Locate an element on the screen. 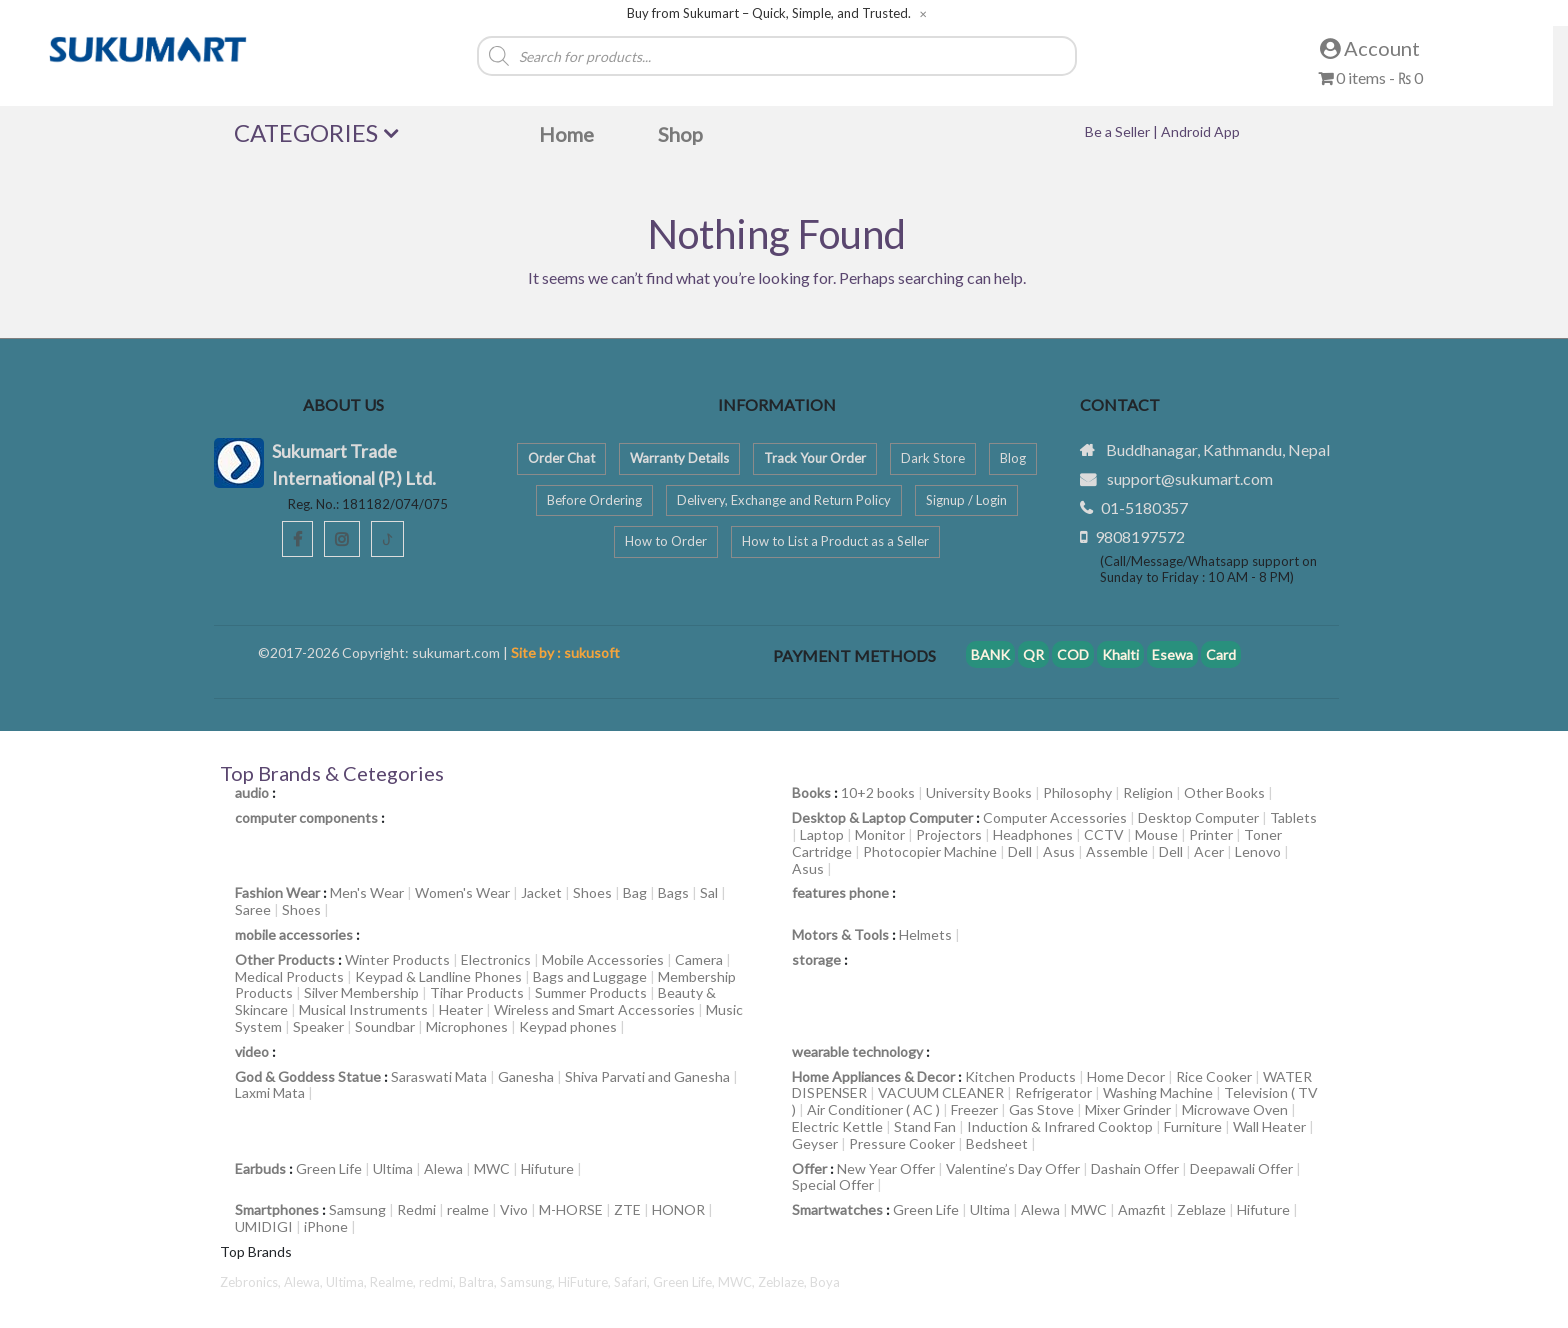 The image size is (1568, 1328). Musical Instruments is located at coordinates (363, 1009).